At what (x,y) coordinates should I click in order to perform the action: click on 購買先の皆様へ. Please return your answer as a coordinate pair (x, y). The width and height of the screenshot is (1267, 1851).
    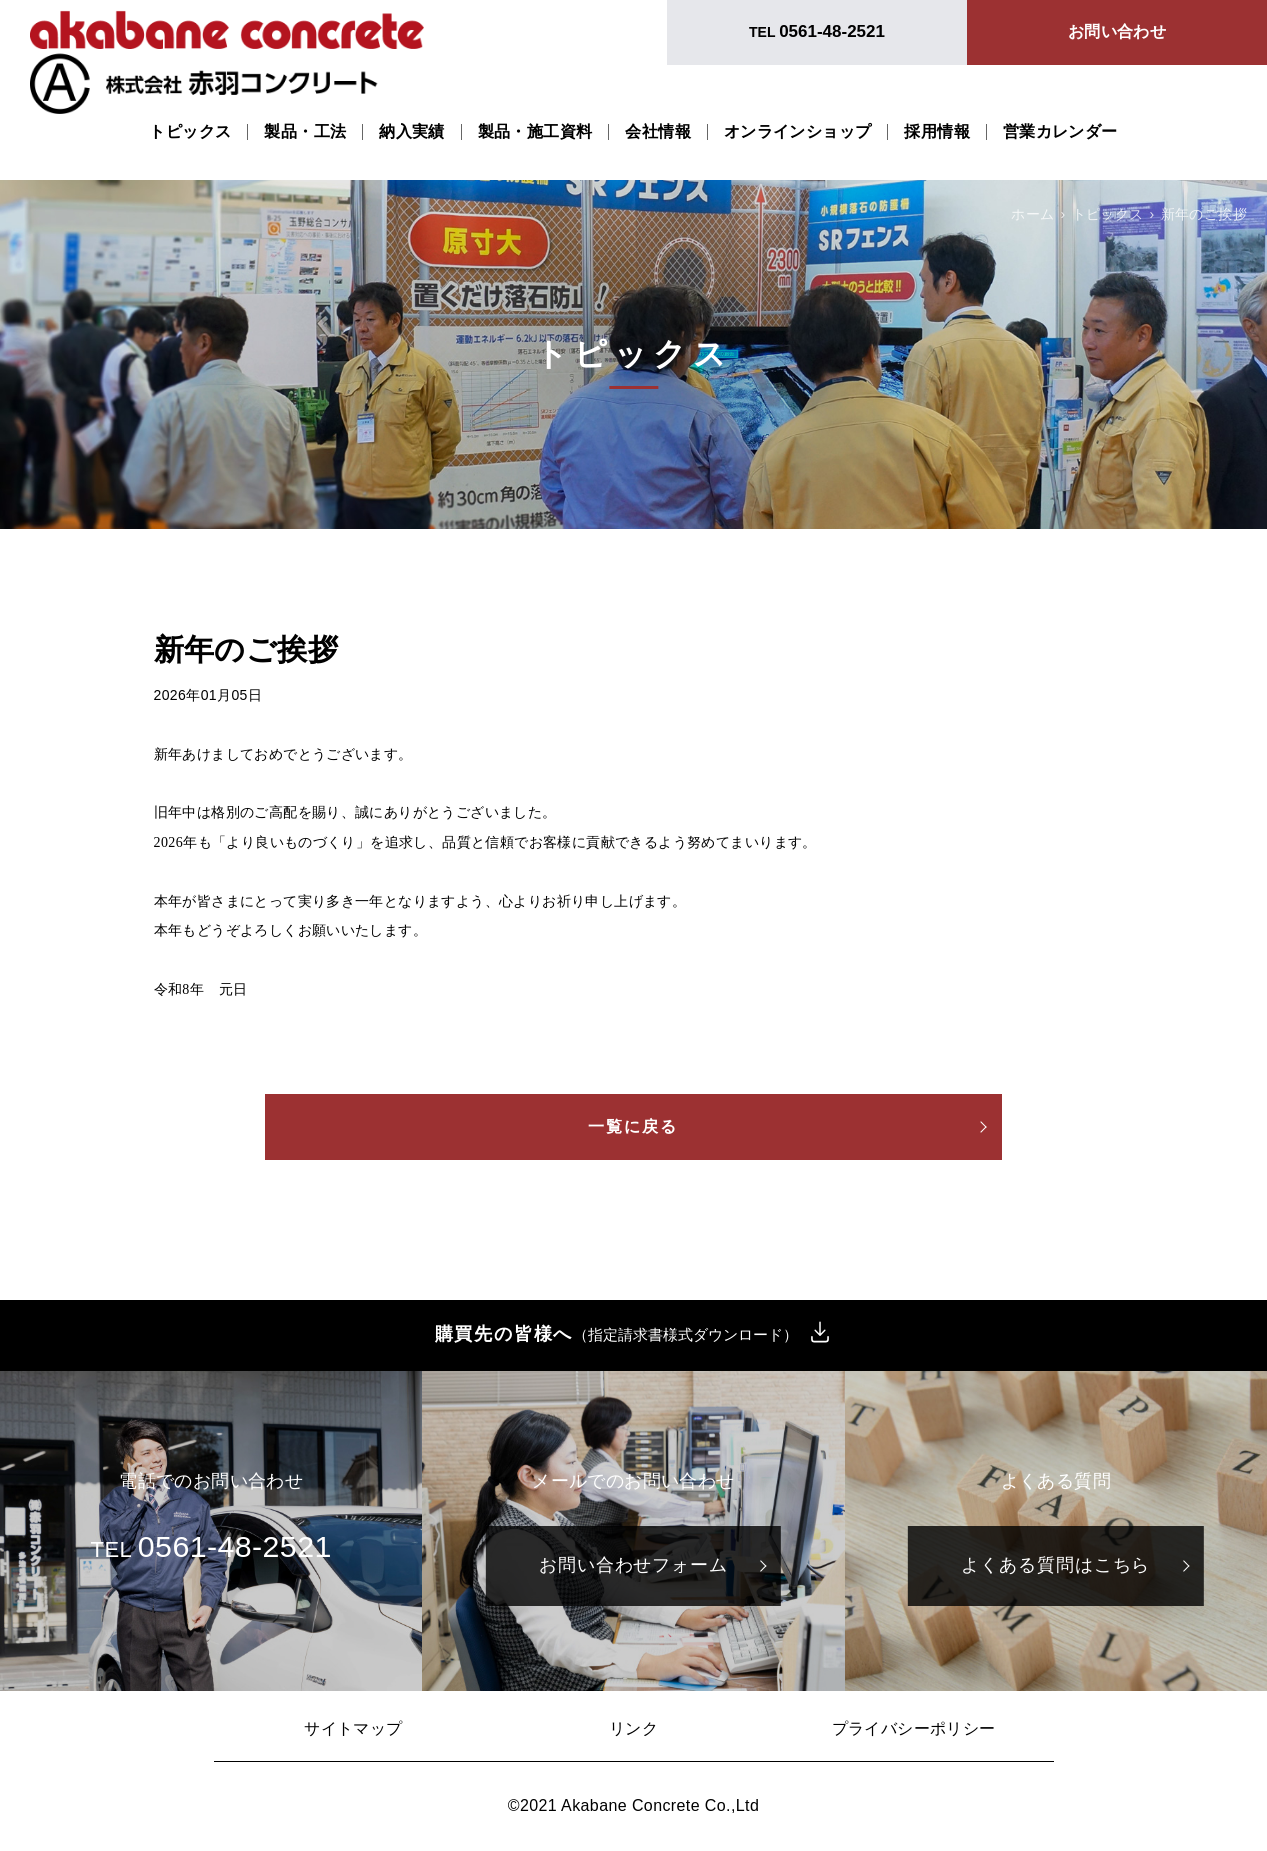
    Looking at the image, I should click on (617, 1335).